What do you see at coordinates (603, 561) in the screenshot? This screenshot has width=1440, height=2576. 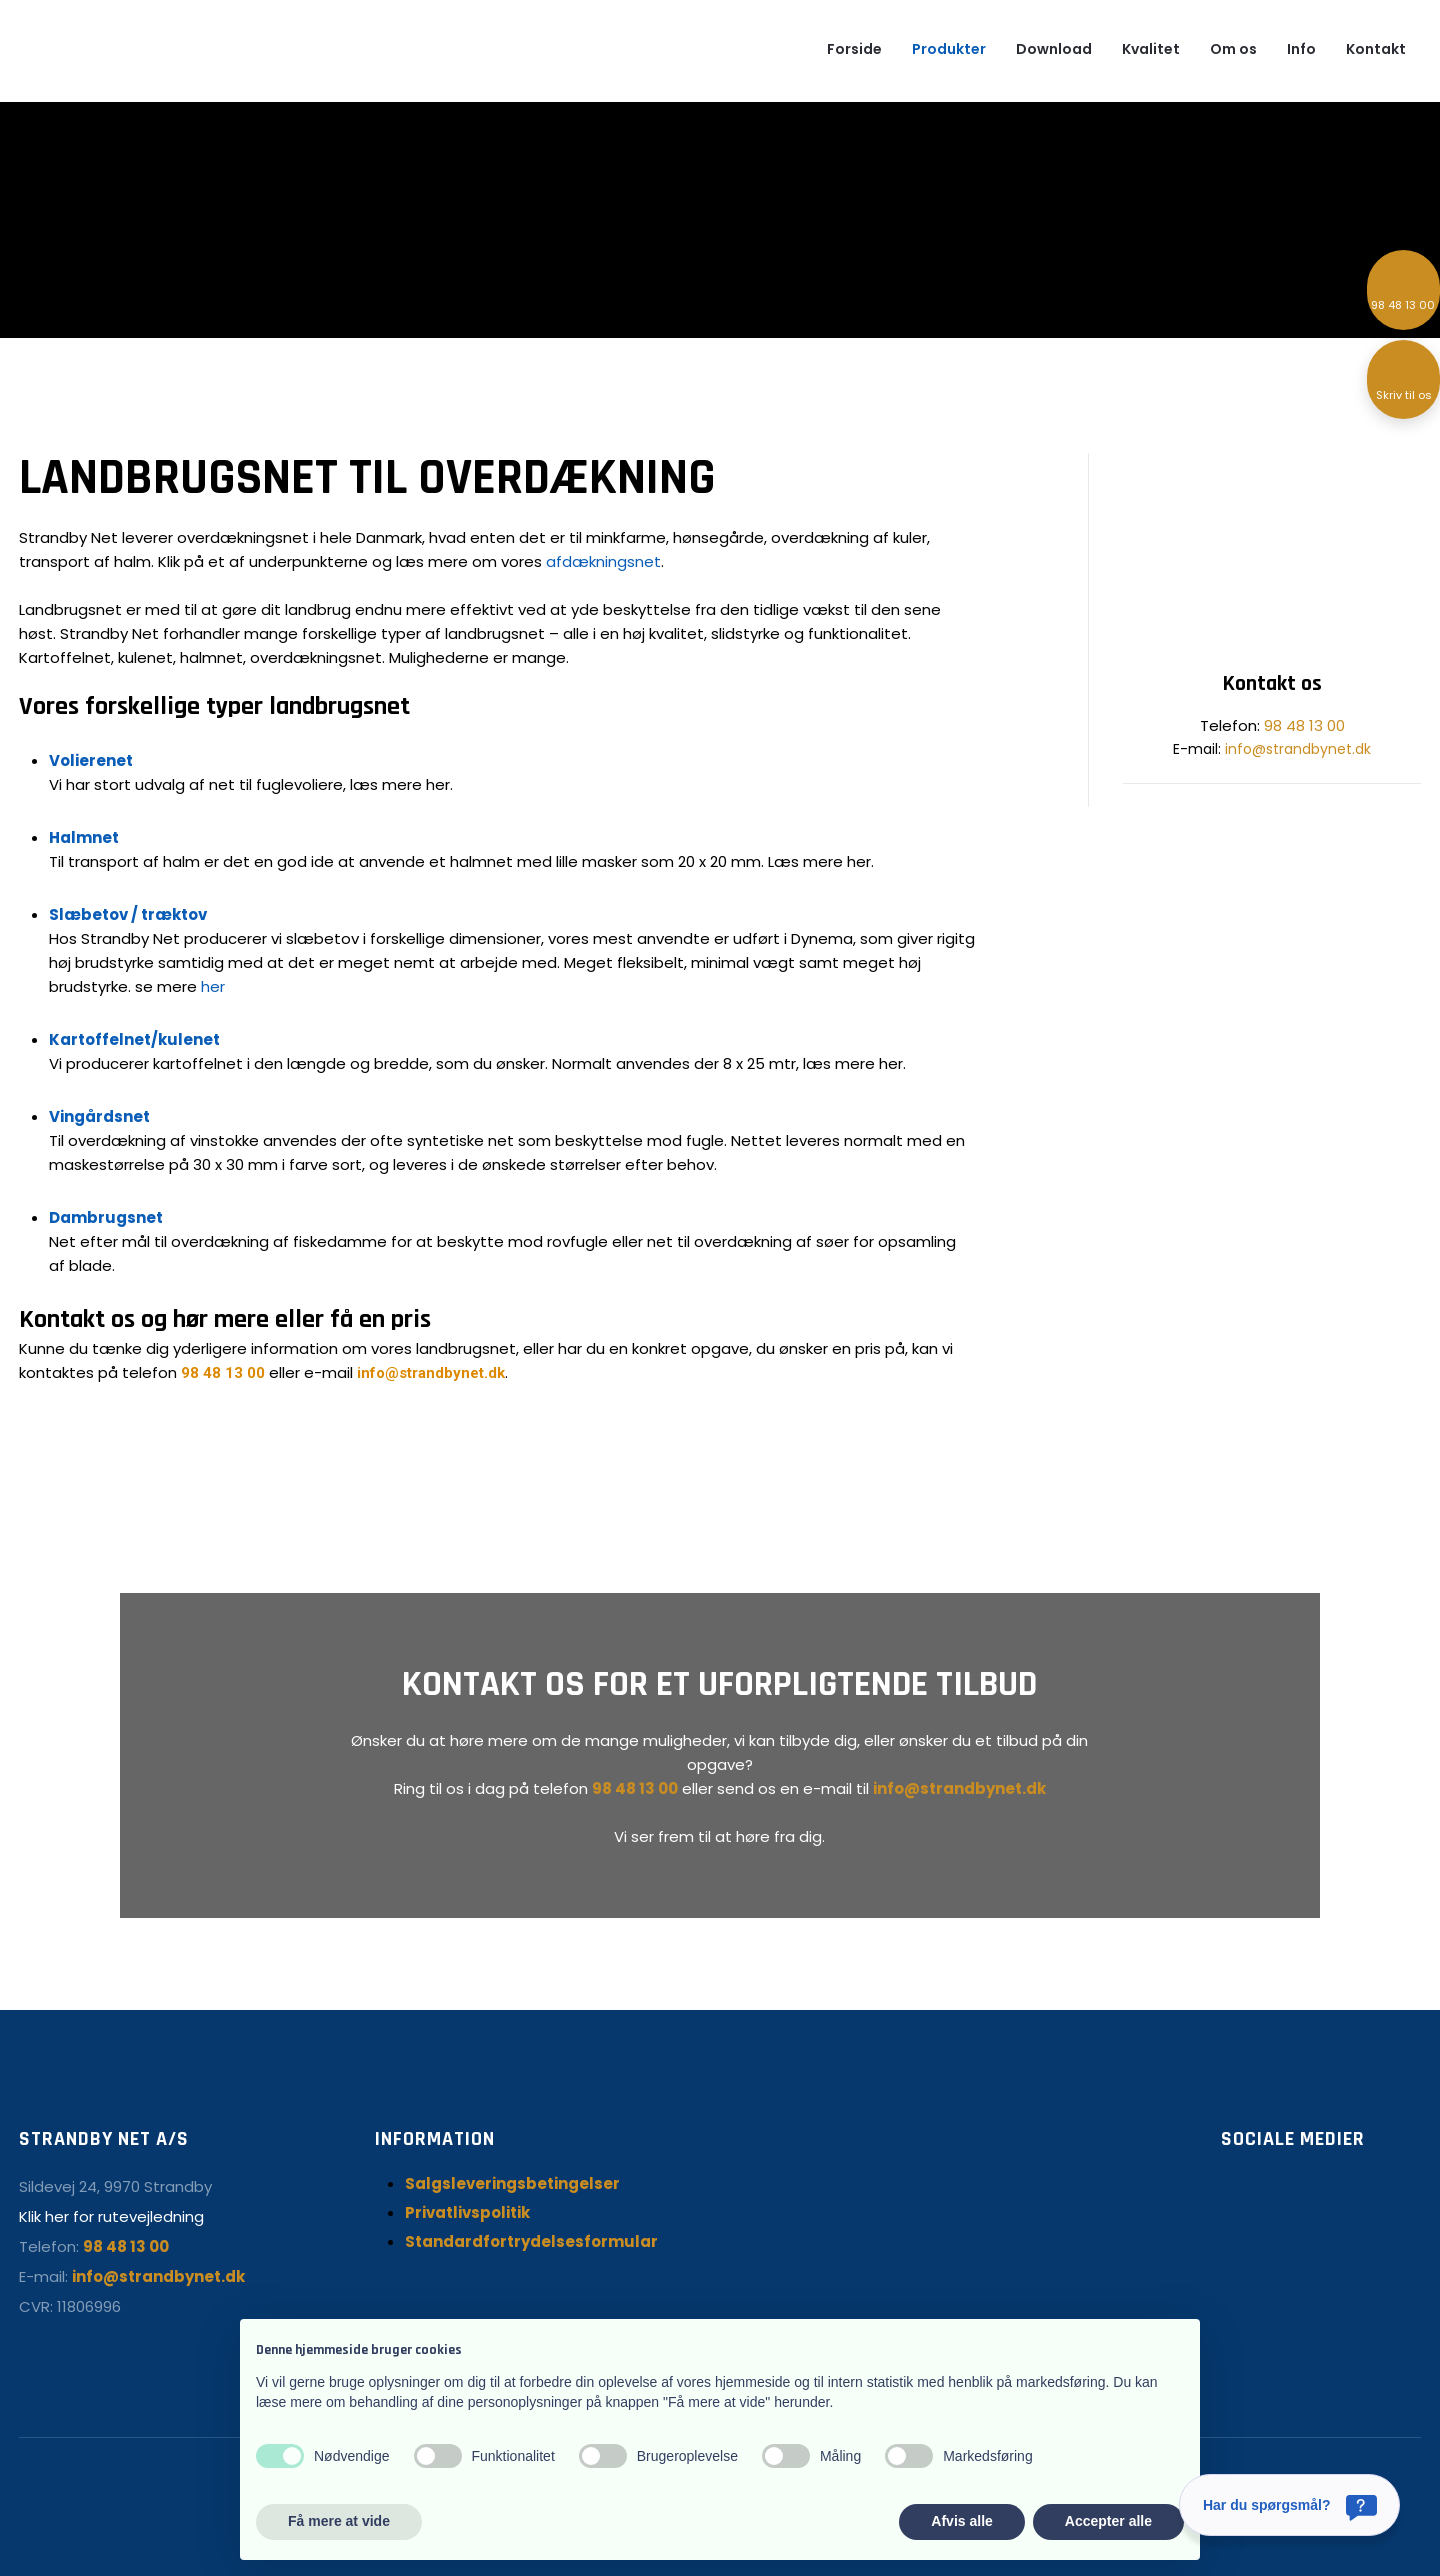 I see `afdækningsnet` at bounding box center [603, 561].